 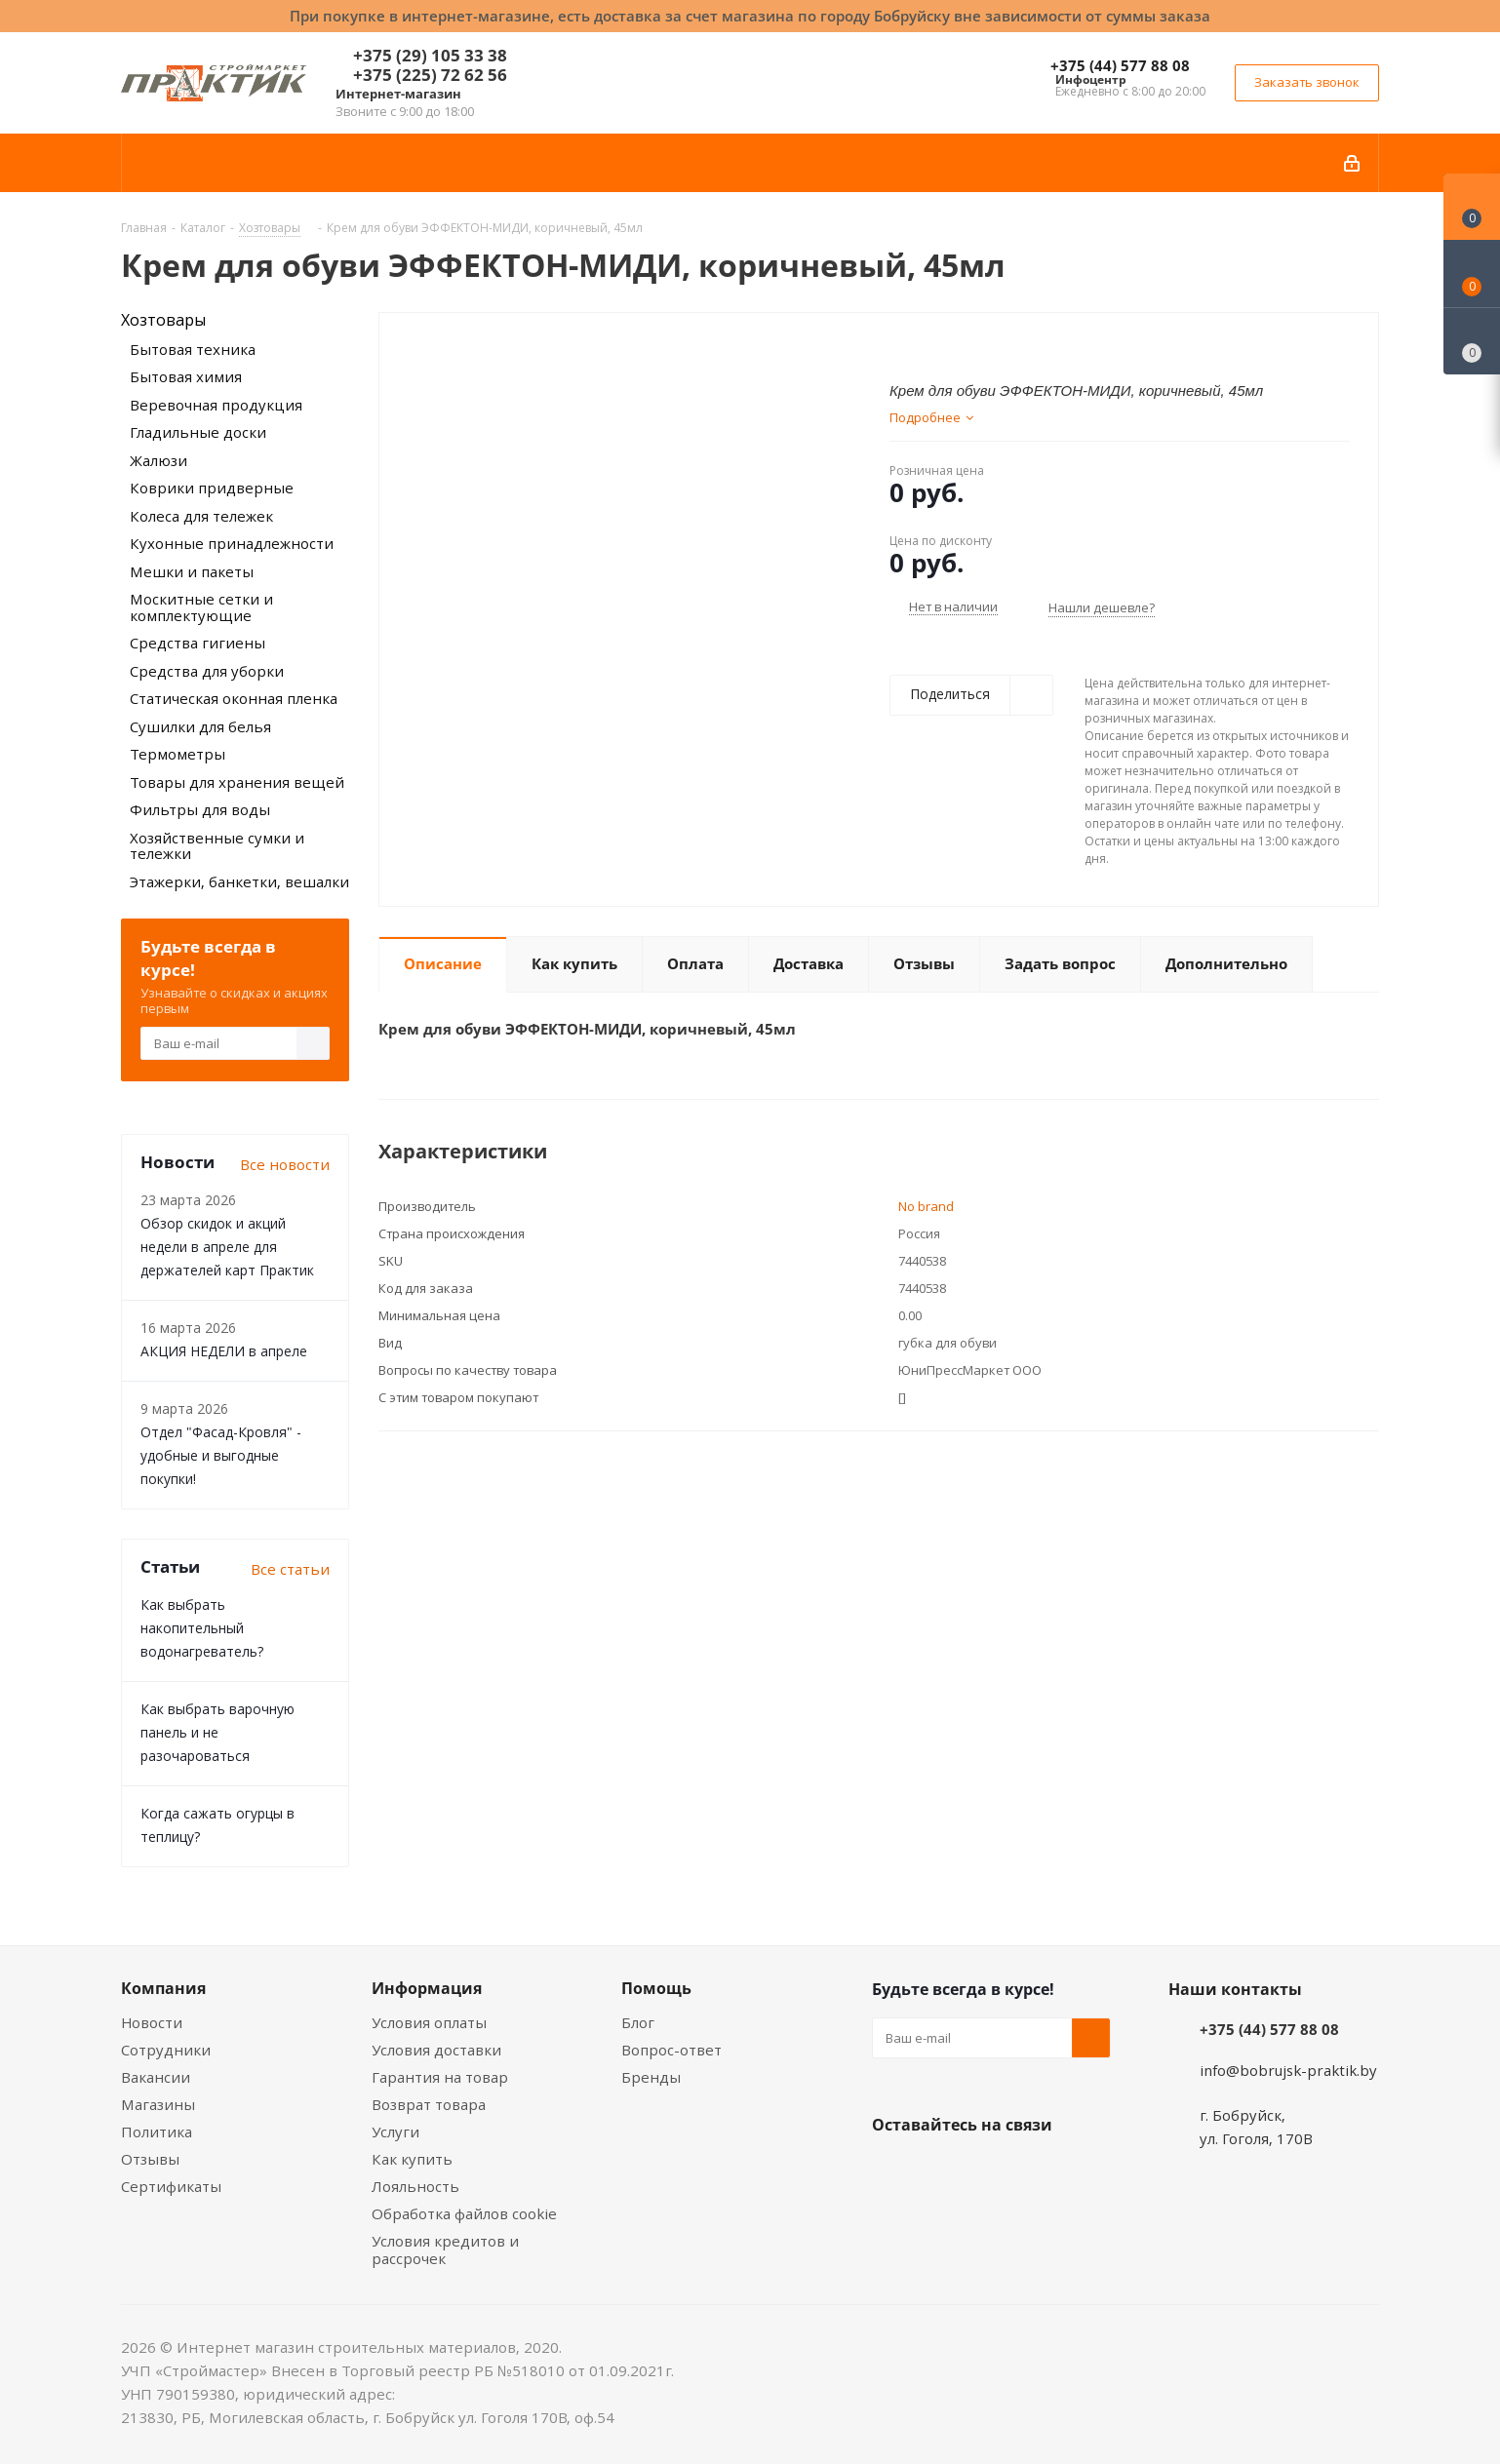 What do you see at coordinates (166, 2049) in the screenshot?
I see `Сотрудники` at bounding box center [166, 2049].